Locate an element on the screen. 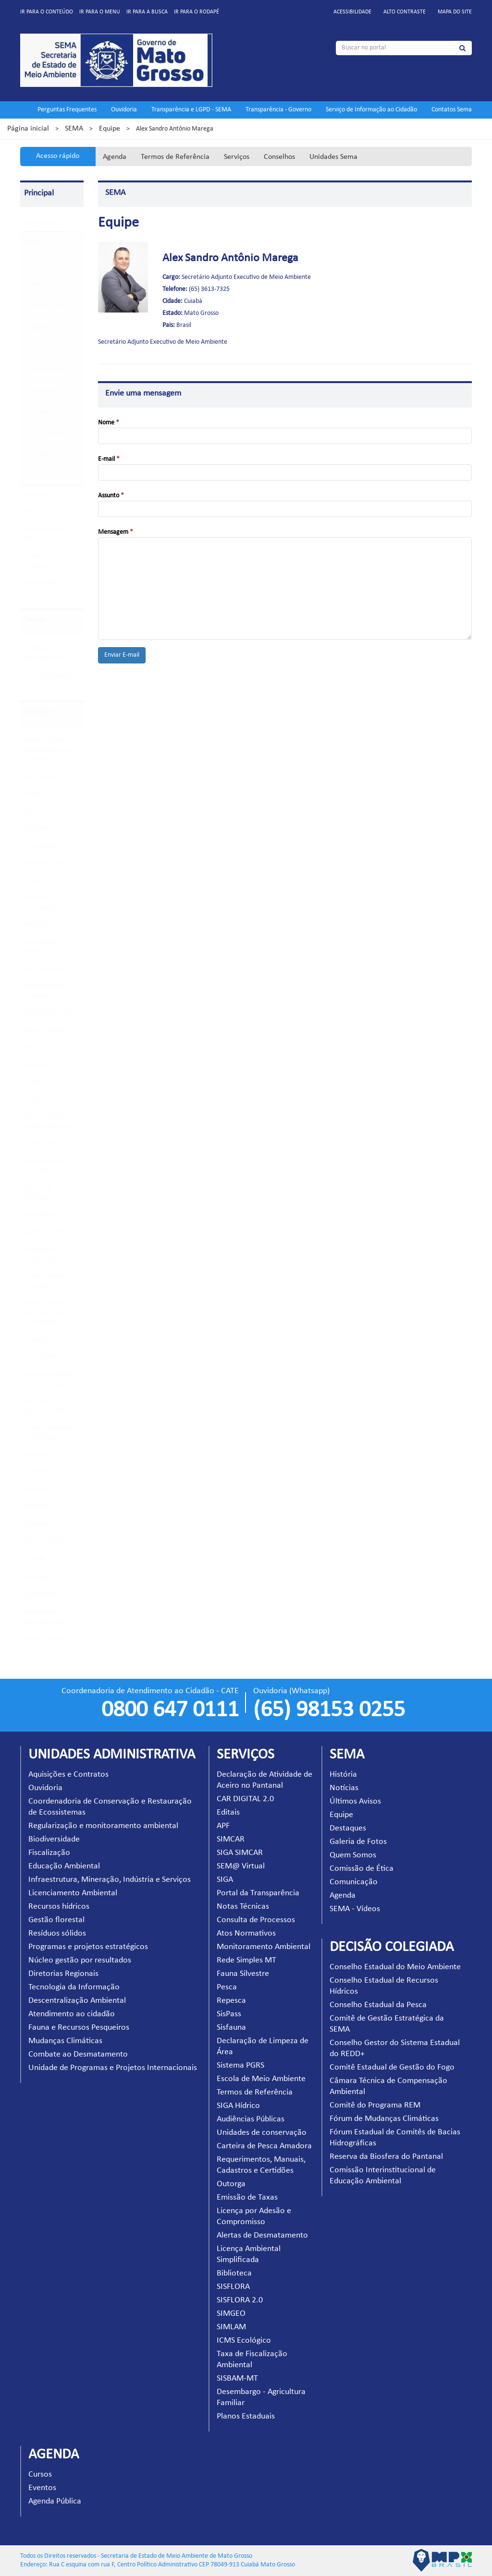 This screenshot has width=492, height=2576. Editais is located at coordinates (34, 794).